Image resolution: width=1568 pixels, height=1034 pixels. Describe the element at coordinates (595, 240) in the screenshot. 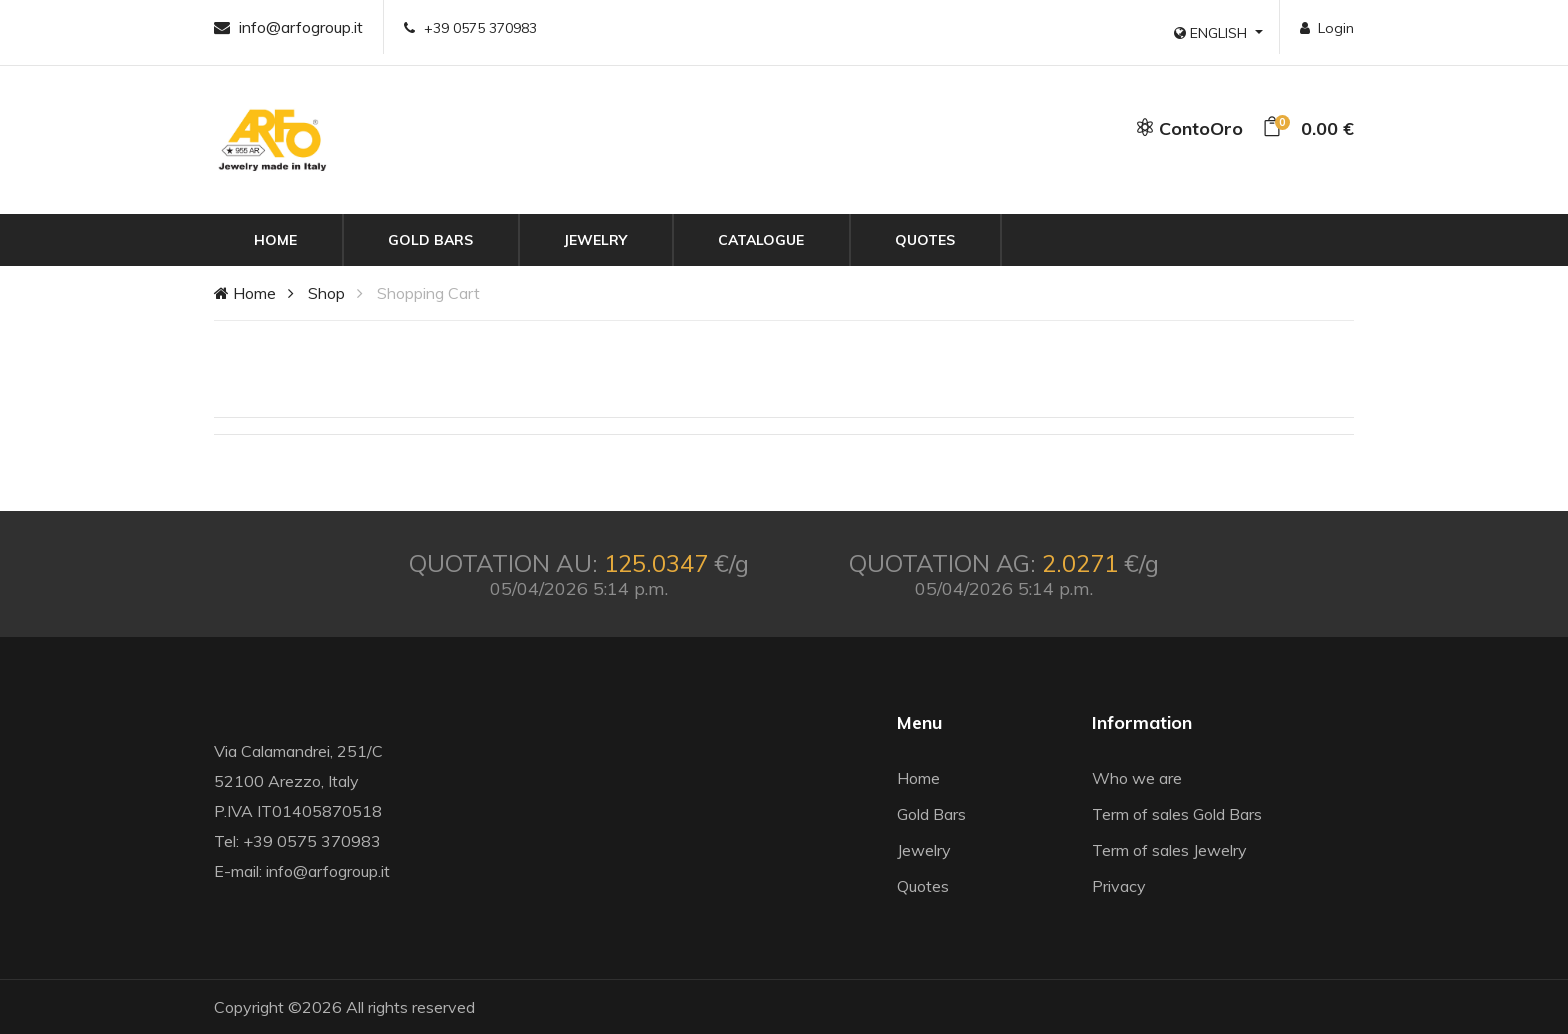

I see `Jewelry` at that location.